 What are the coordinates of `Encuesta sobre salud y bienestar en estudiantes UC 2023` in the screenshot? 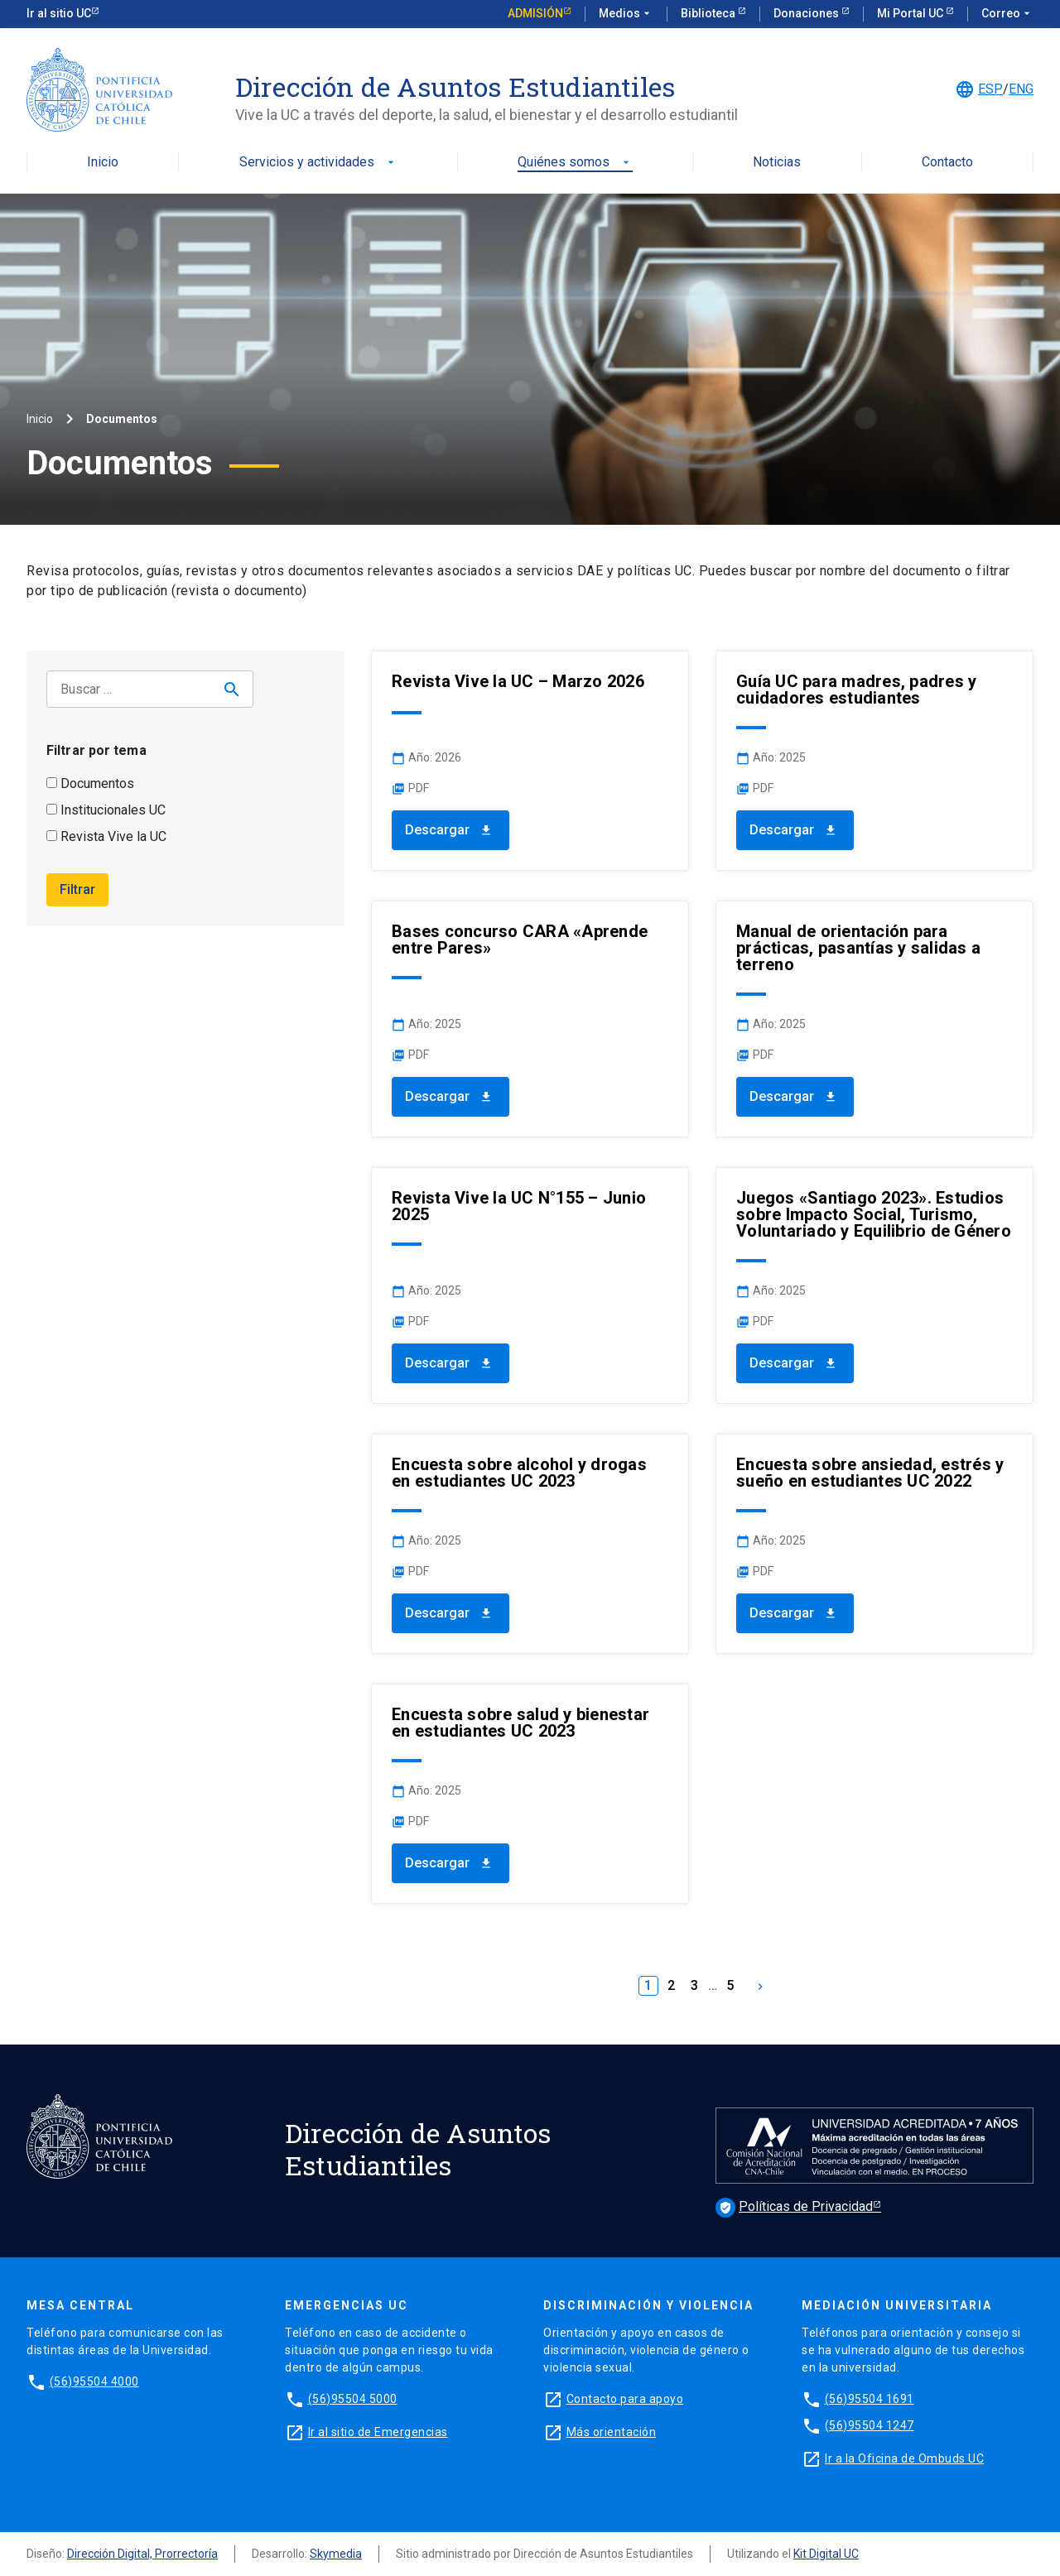 It's located at (520, 1722).